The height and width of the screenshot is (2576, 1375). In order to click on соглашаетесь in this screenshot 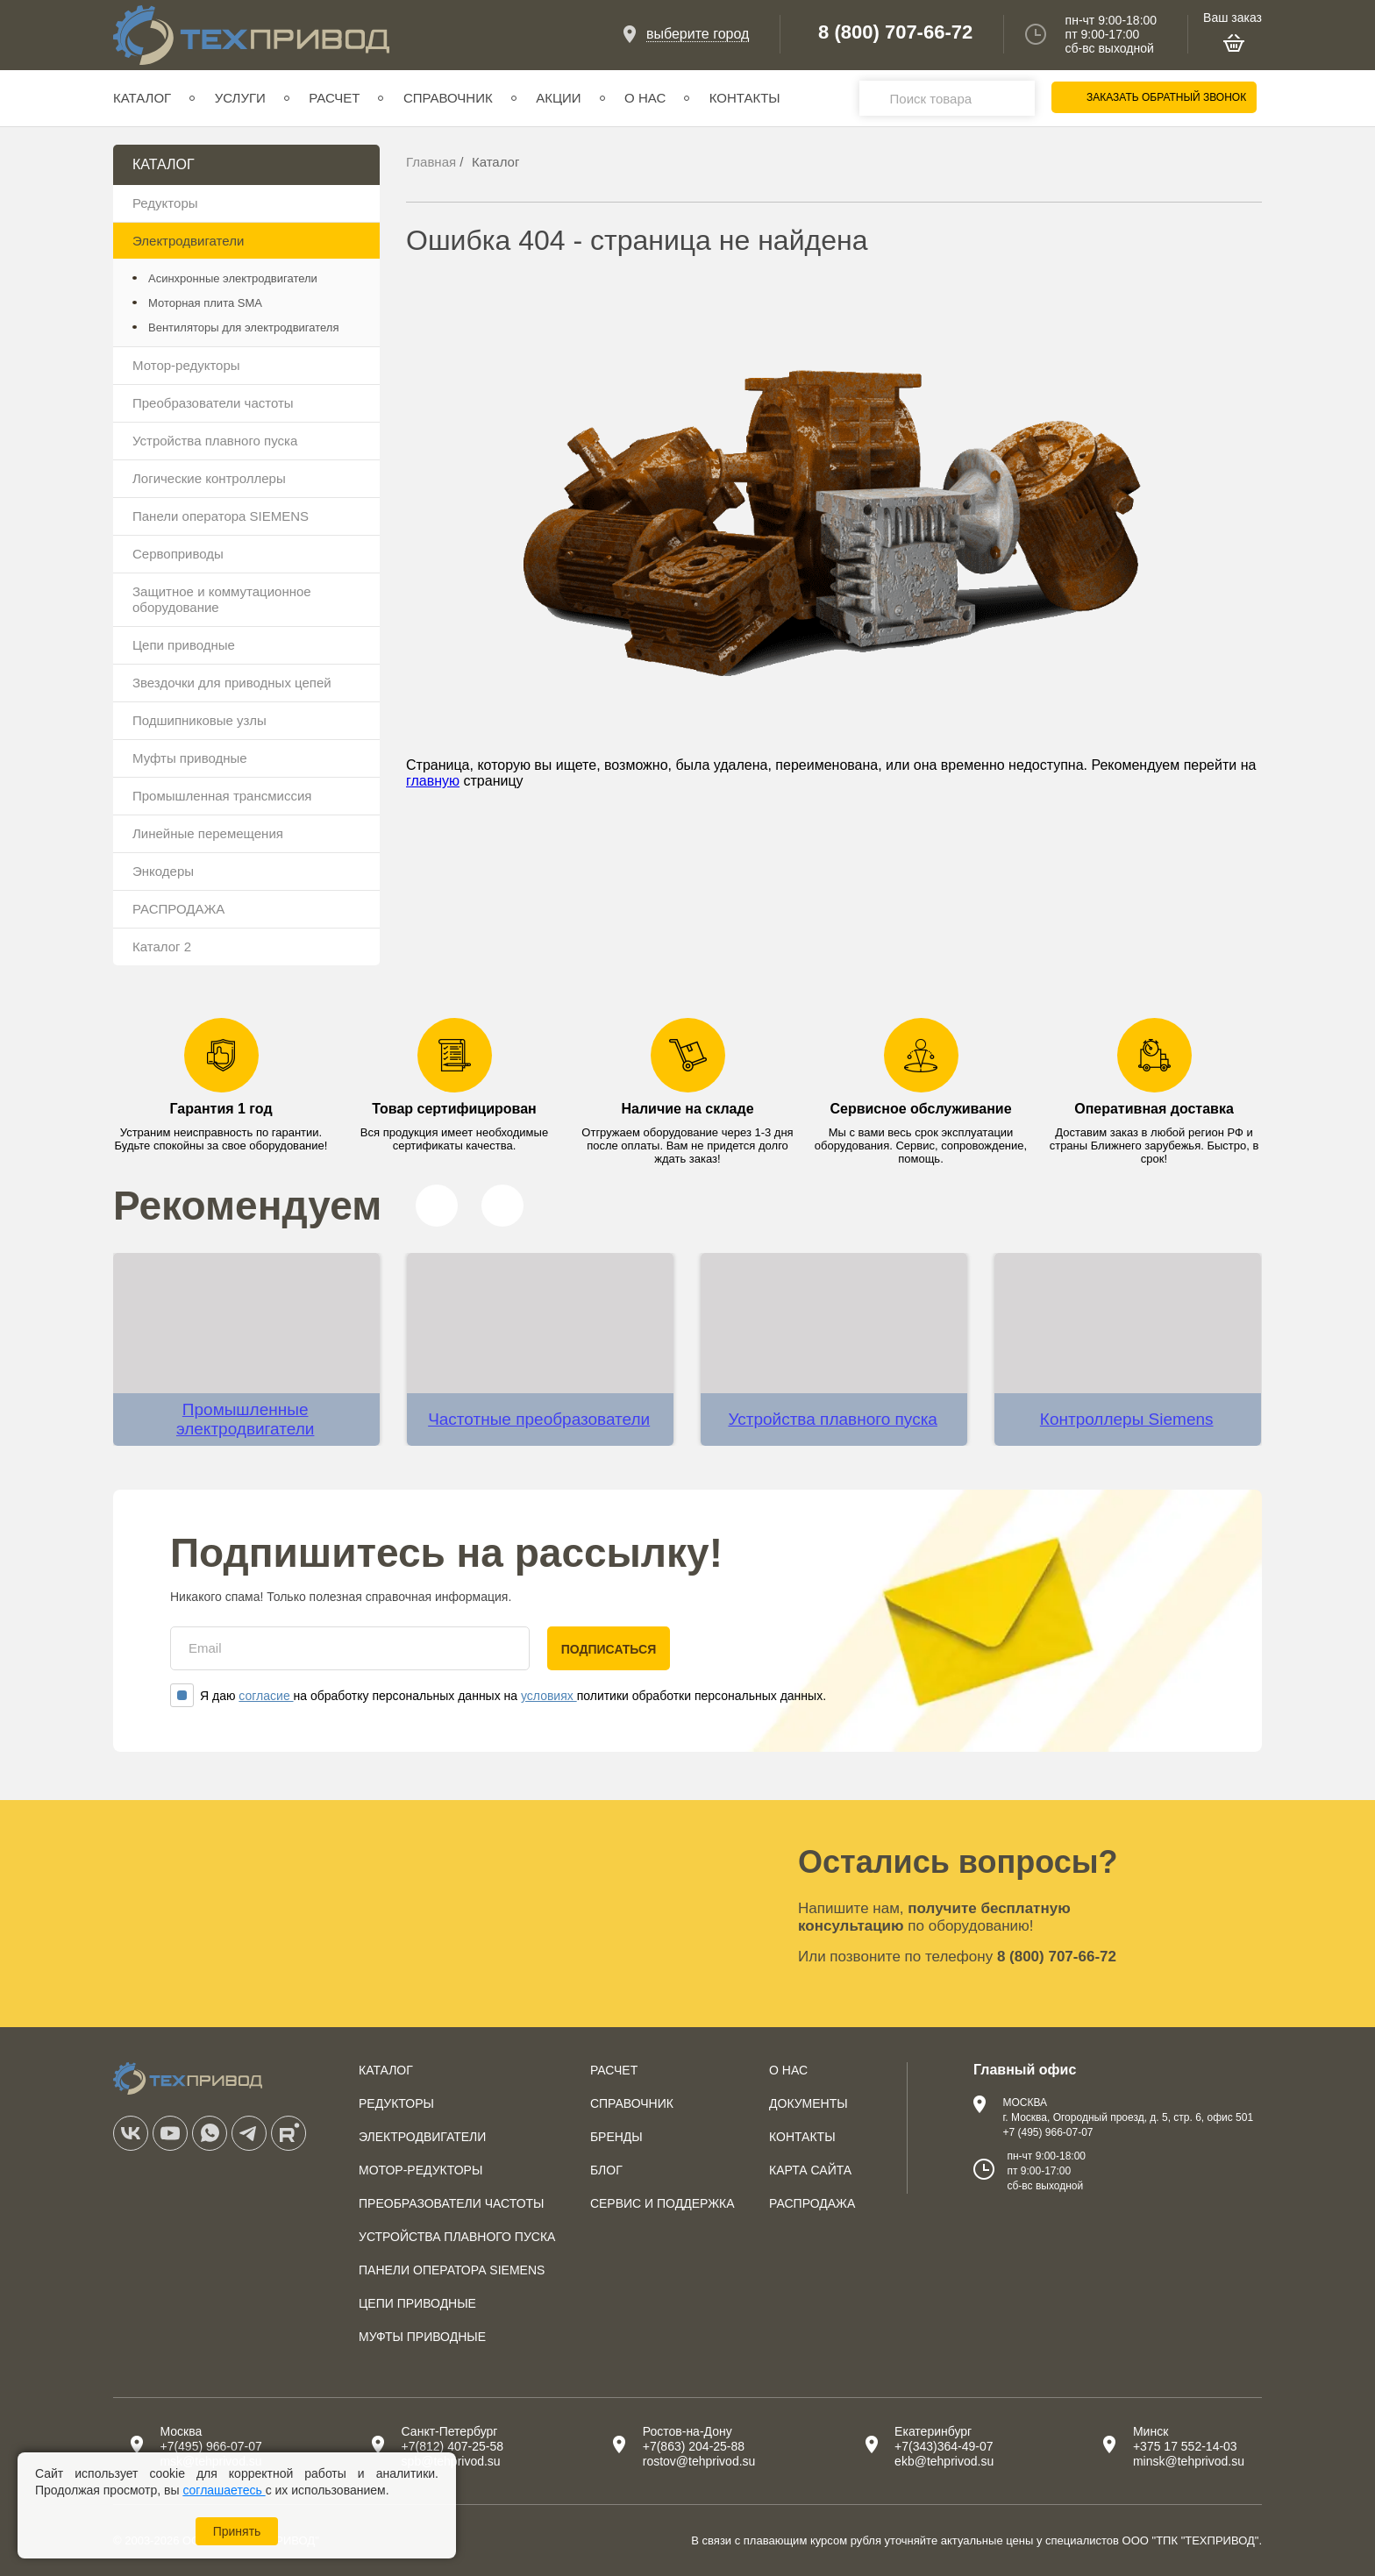, I will do `click(223, 2490)`.